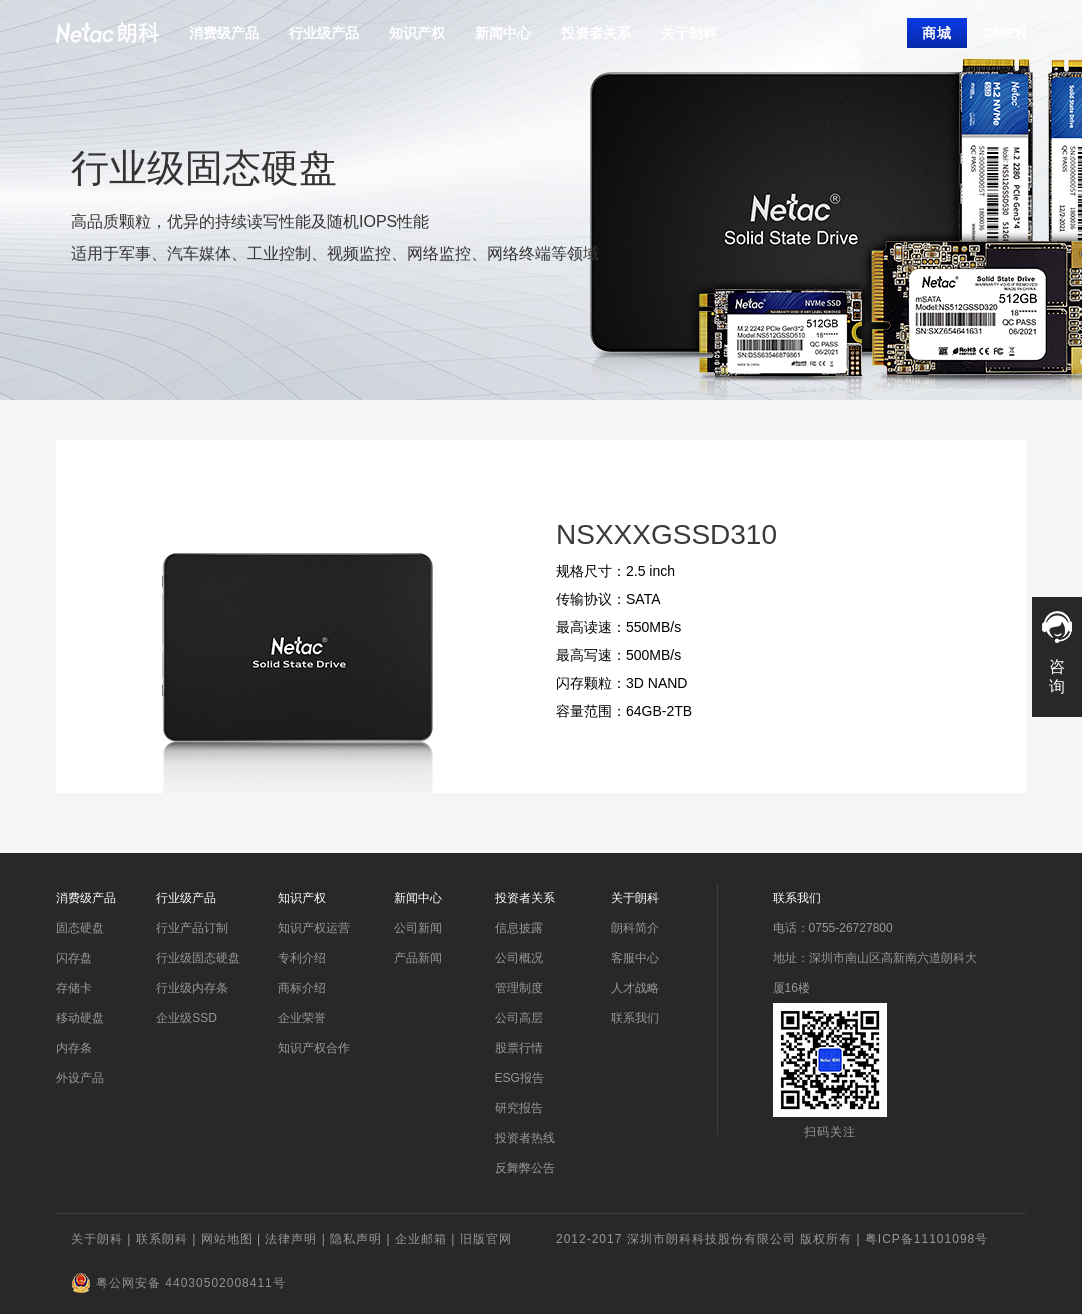 The image size is (1082, 1314). Describe the element at coordinates (519, 1078) in the screenshot. I see `ESG报告` at that location.